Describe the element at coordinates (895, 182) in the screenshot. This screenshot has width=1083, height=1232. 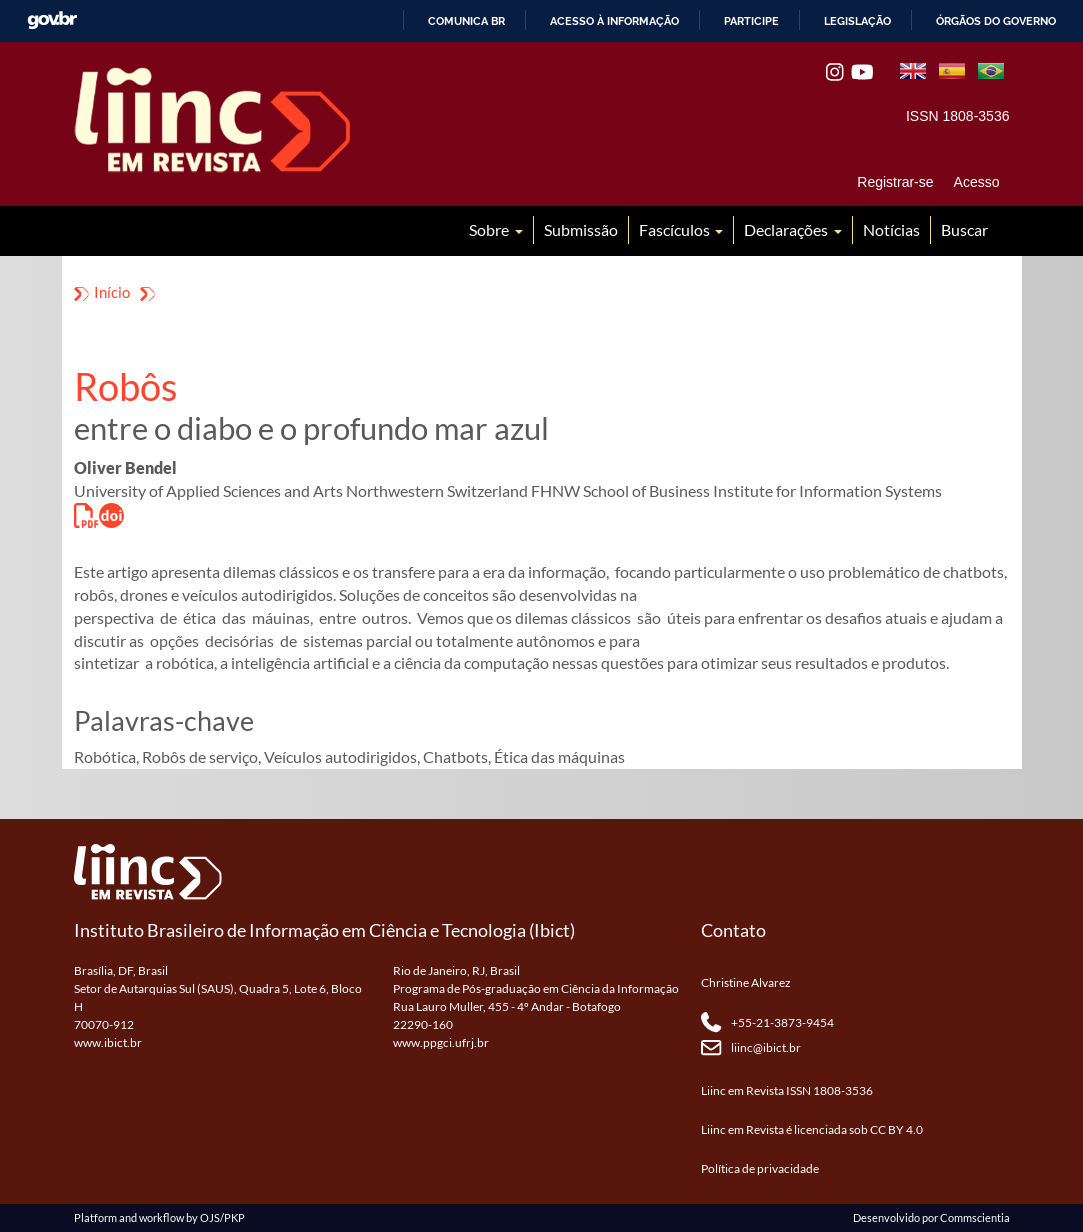
I see `Registrar-se` at that location.